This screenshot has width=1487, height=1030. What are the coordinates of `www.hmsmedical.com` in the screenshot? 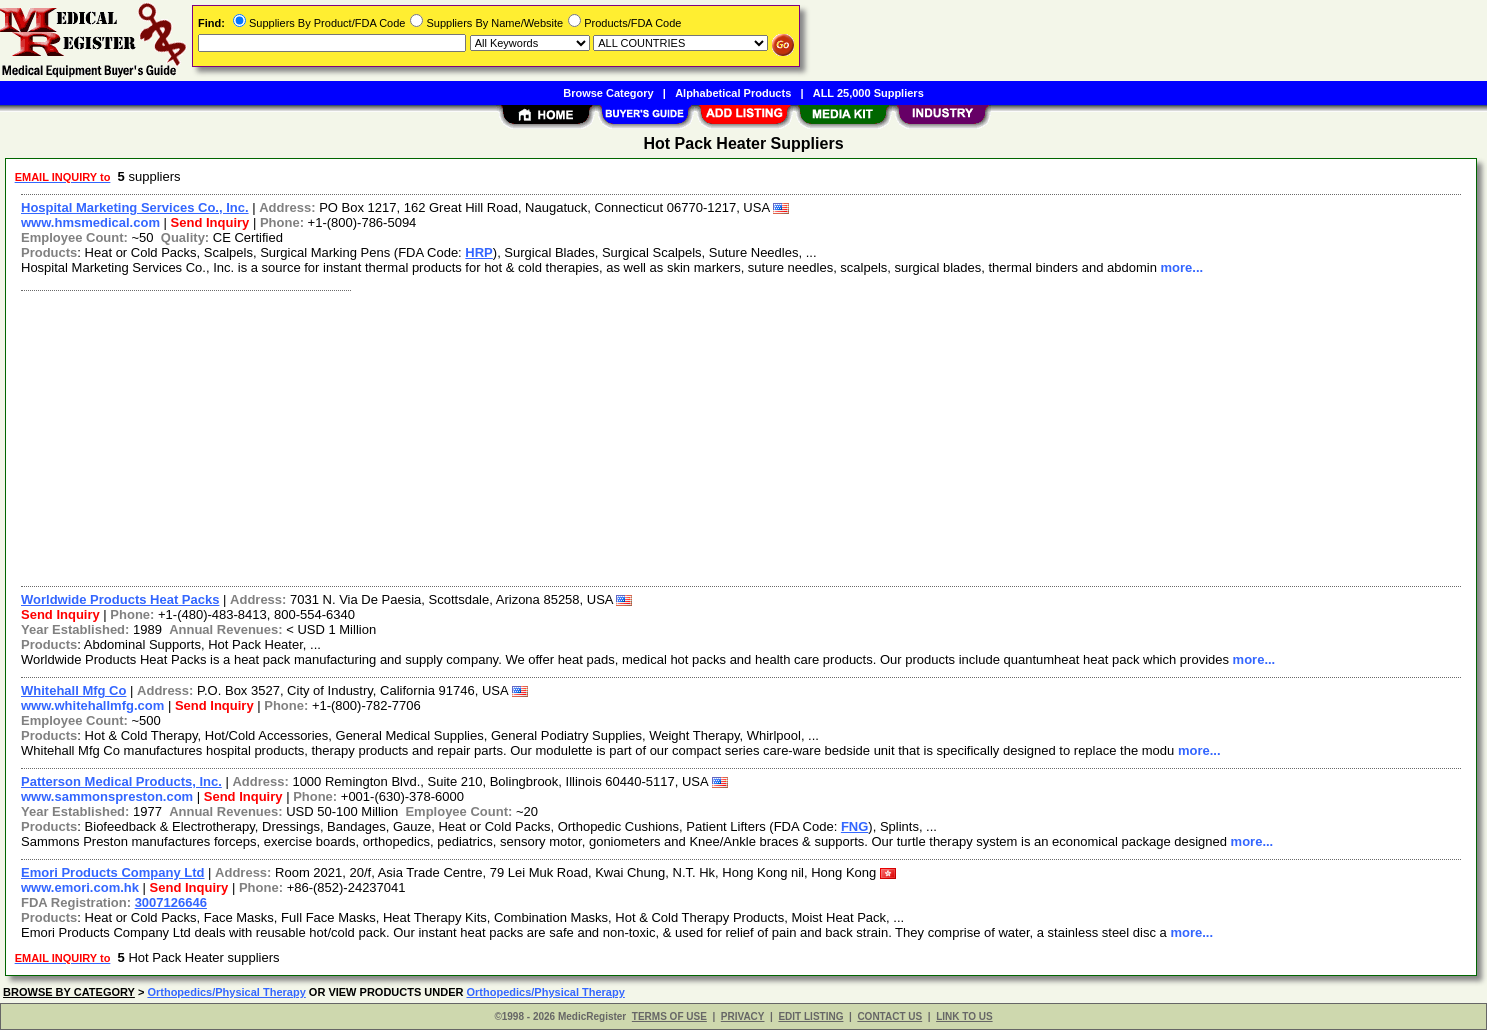 It's located at (90, 222).